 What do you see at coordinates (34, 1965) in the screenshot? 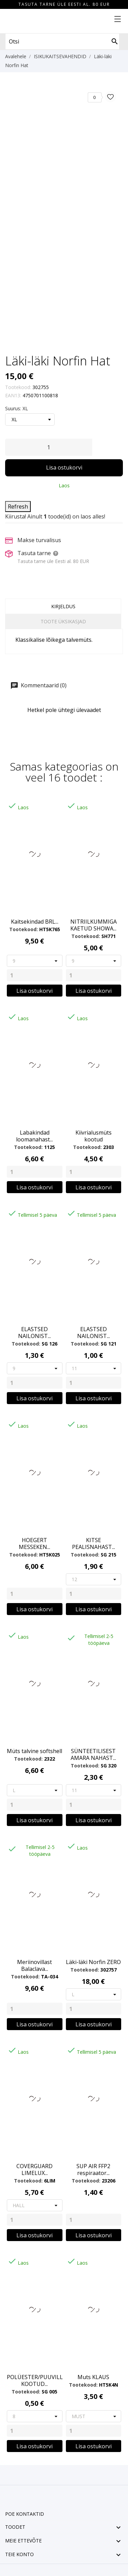
I see `Meriinovillast Balaclava...` at bounding box center [34, 1965].